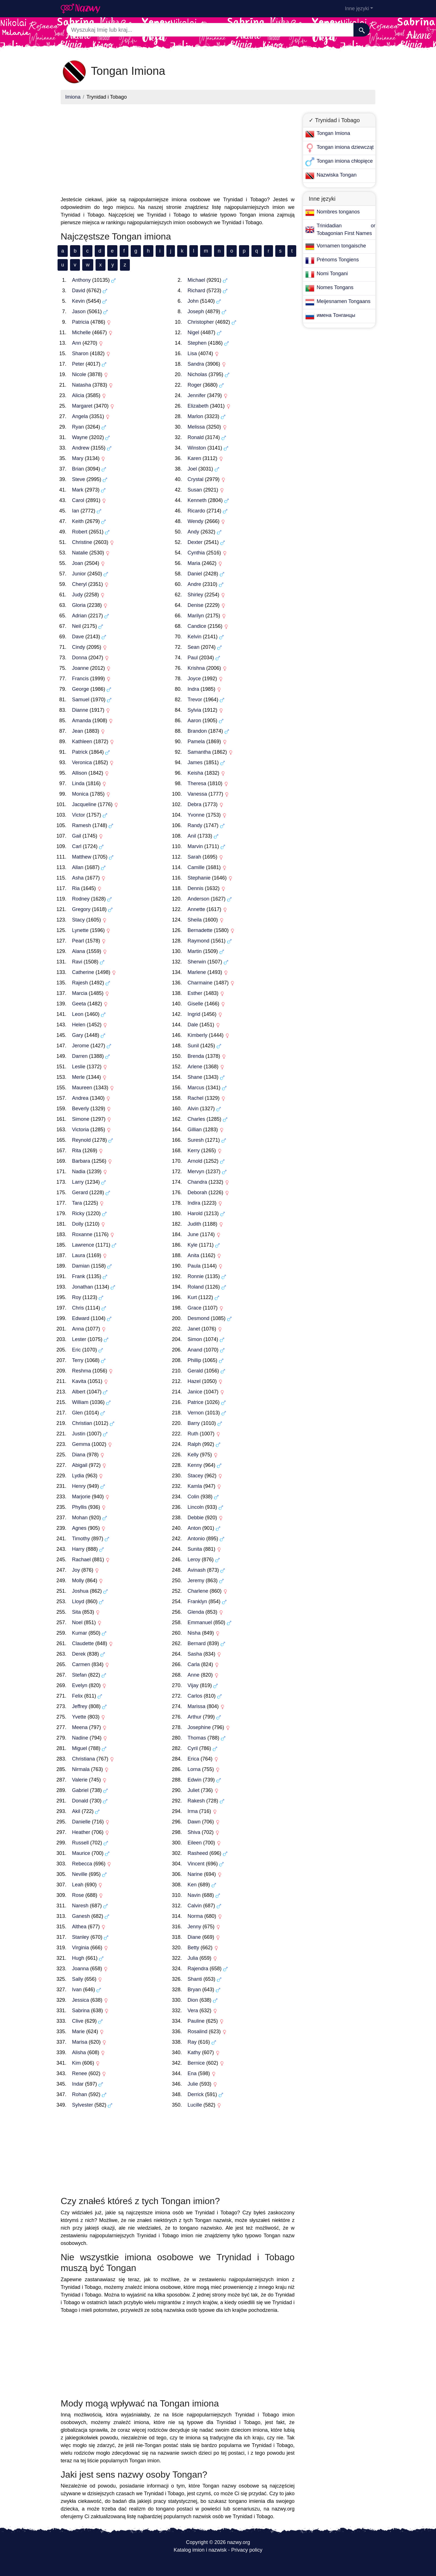 This screenshot has width=436, height=2576. Describe the element at coordinates (78, 1025) in the screenshot. I see `Helen` at that location.